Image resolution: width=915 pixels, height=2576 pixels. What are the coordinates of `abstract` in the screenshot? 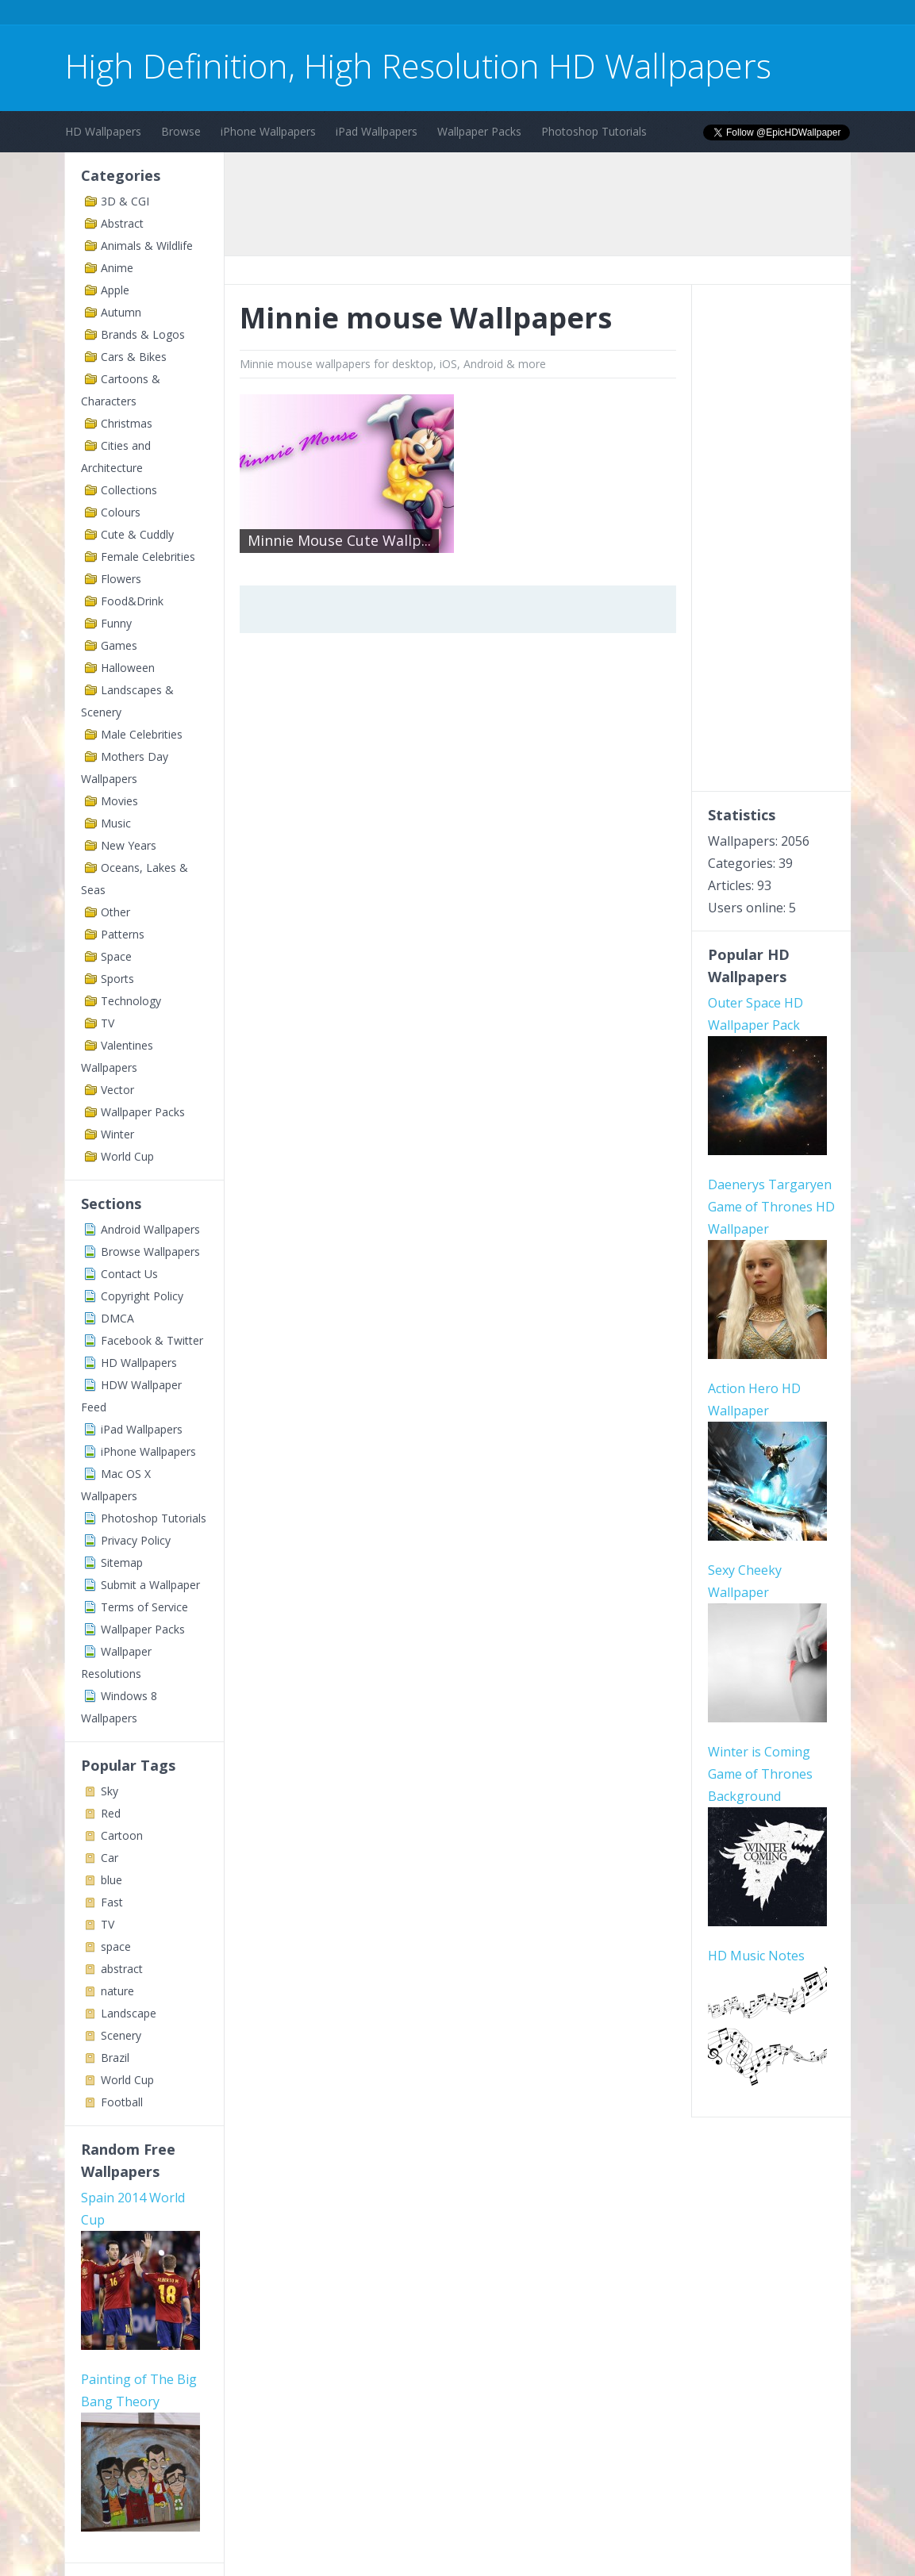 It's located at (122, 1968).